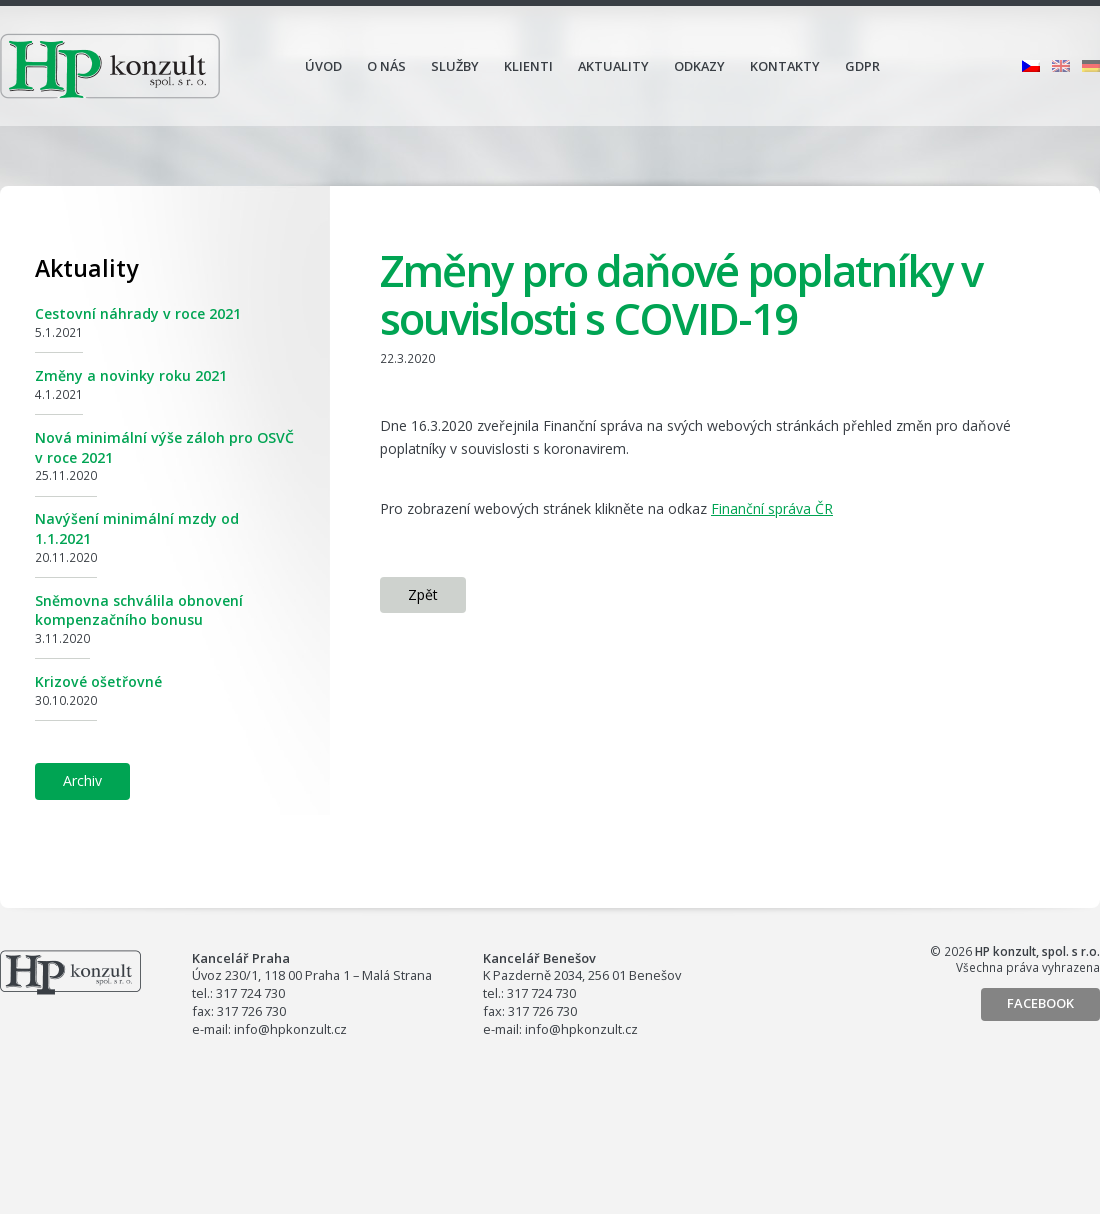  What do you see at coordinates (386, 66) in the screenshot?
I see `O nás` at bounding box center [386, 66].